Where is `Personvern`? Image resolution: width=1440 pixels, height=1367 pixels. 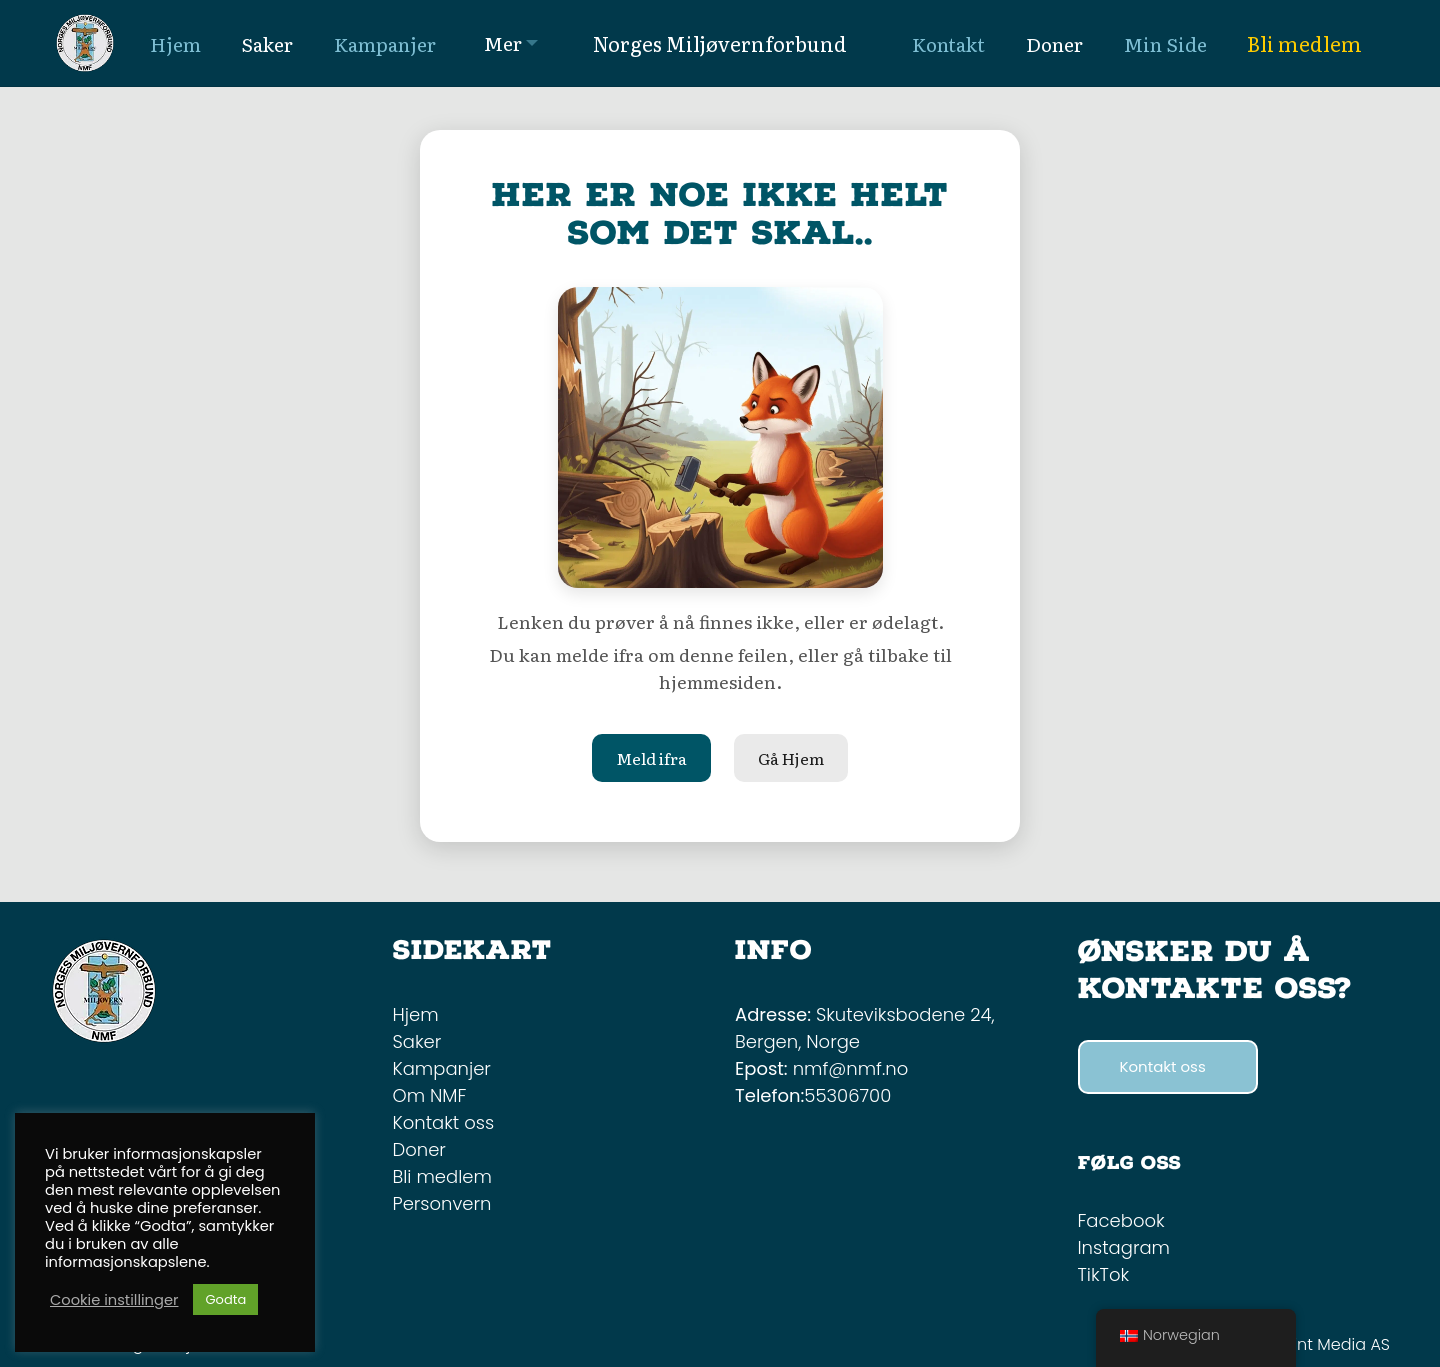
Personvern is located at coordinates (442, 1203).